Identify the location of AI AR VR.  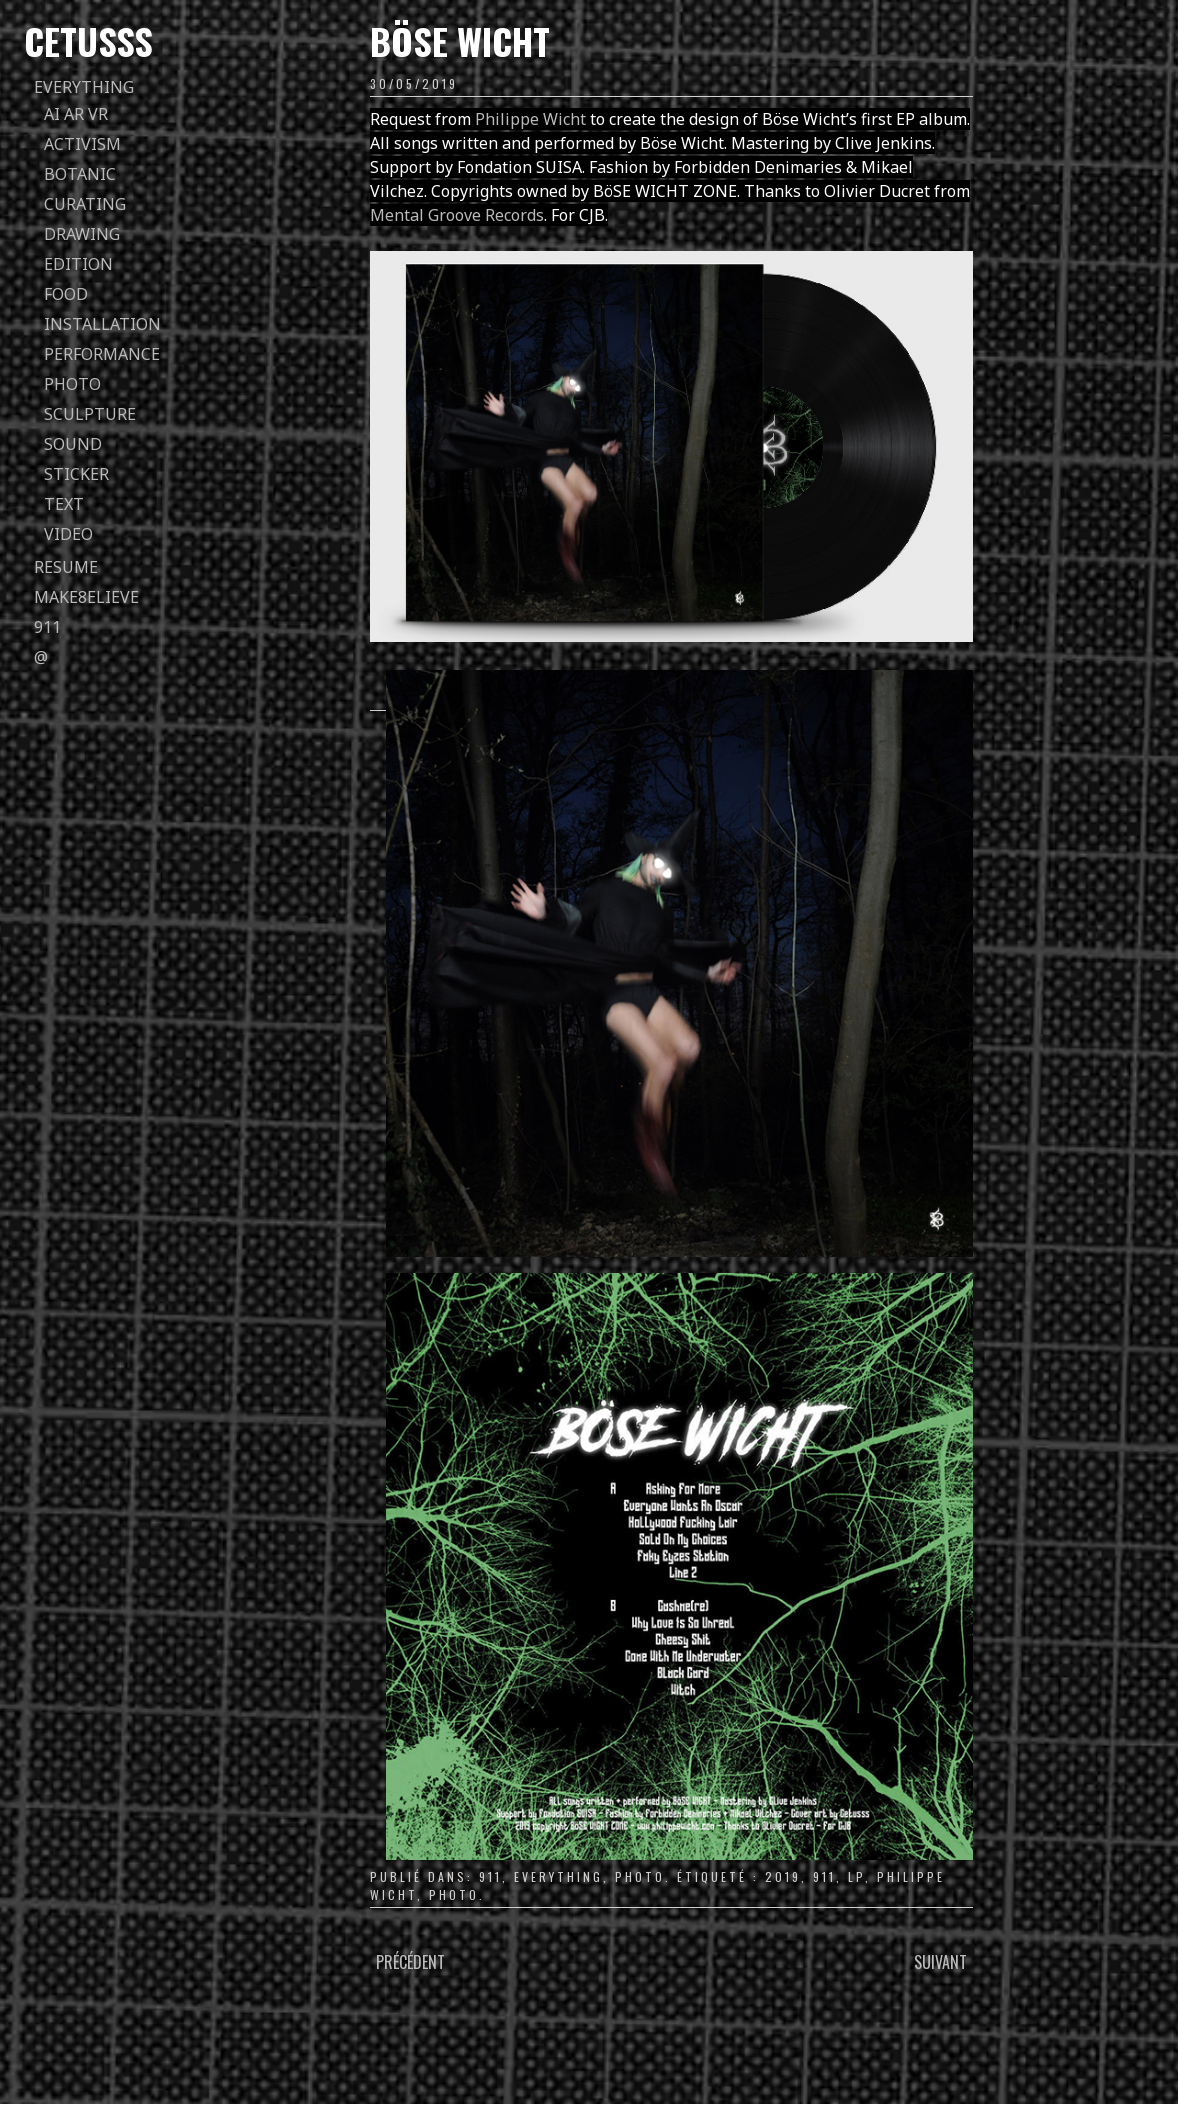
(76, 114).